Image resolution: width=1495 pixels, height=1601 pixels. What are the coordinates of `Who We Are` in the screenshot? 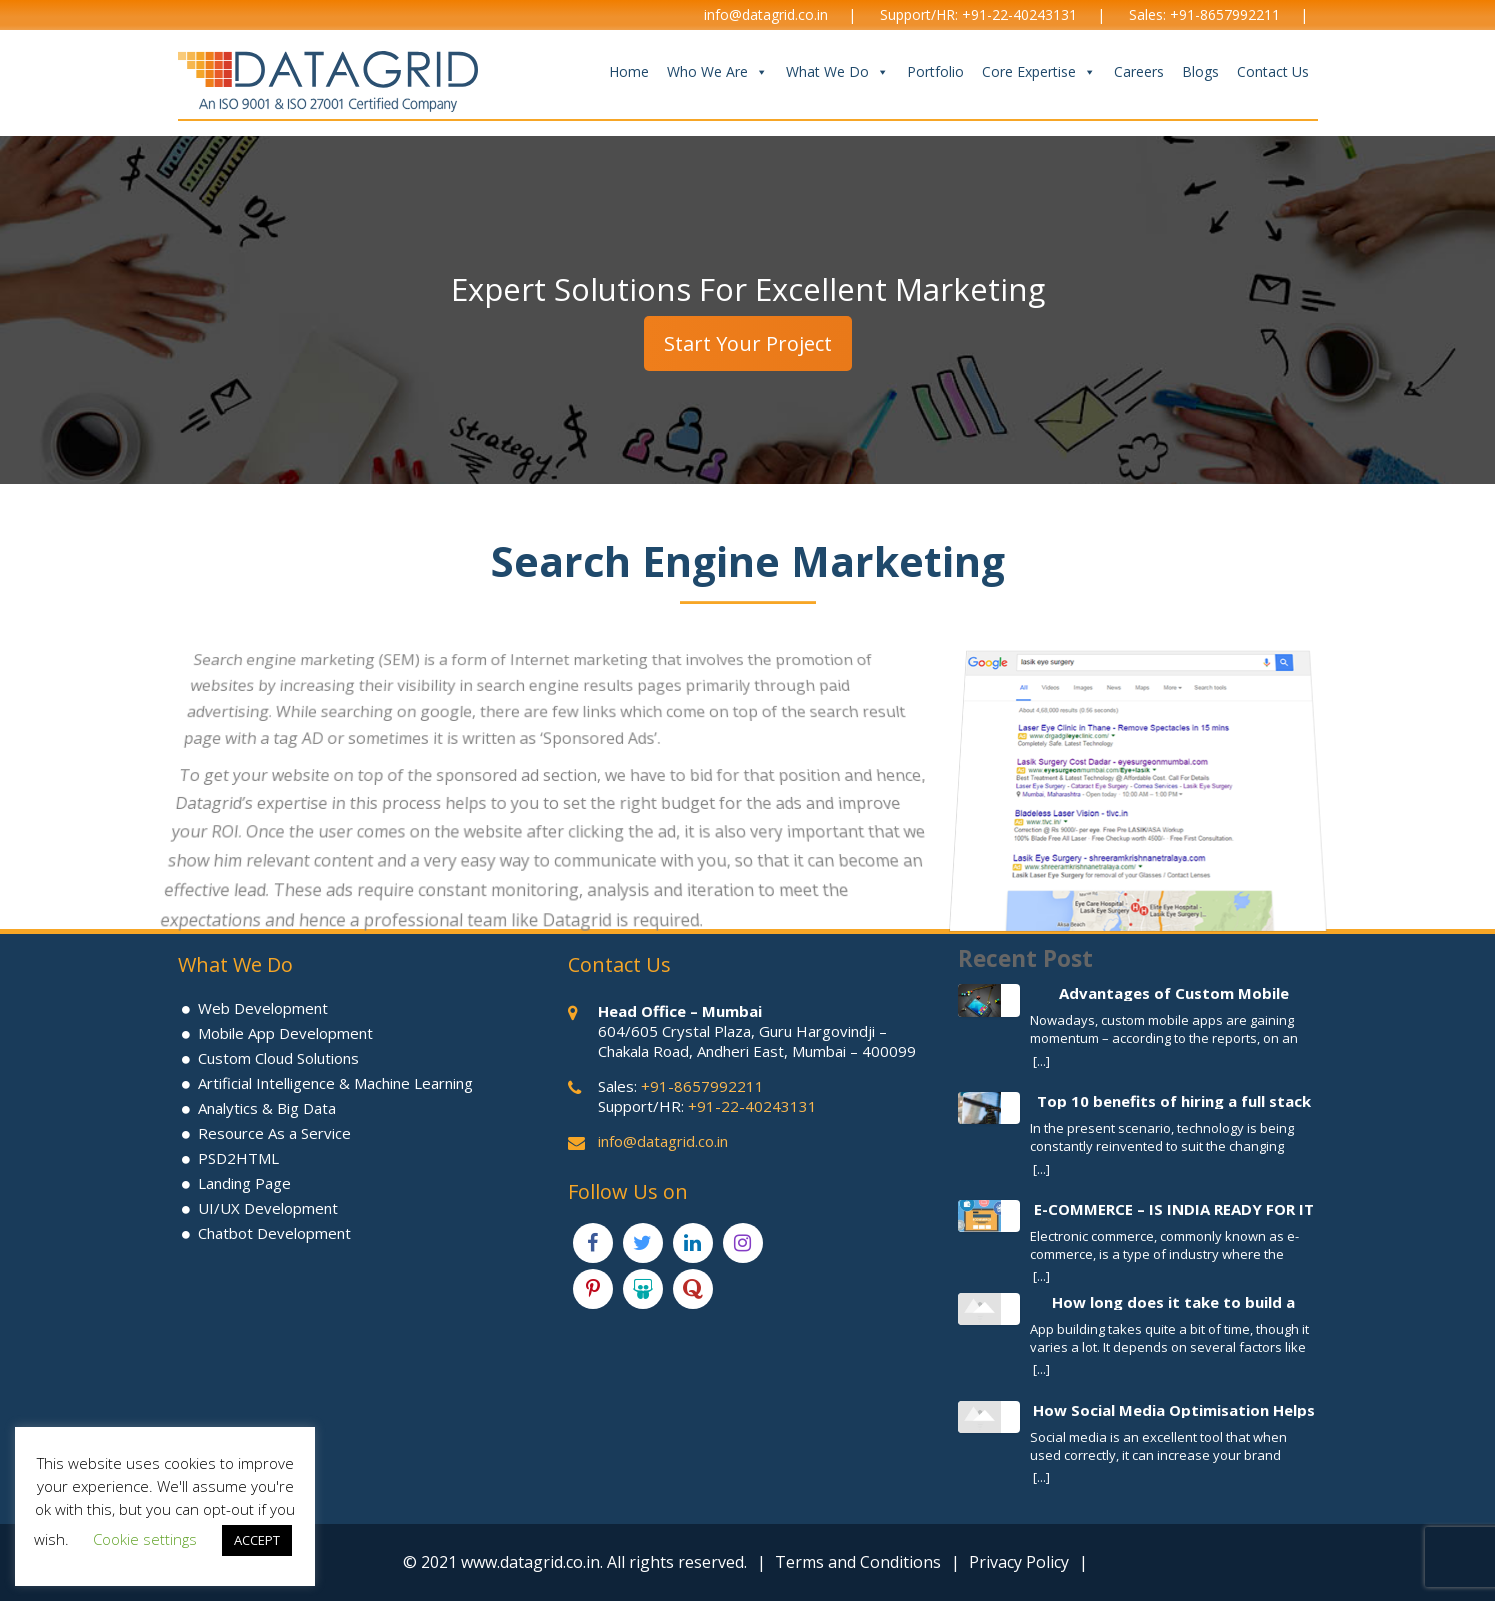 It's located at (717, 72).